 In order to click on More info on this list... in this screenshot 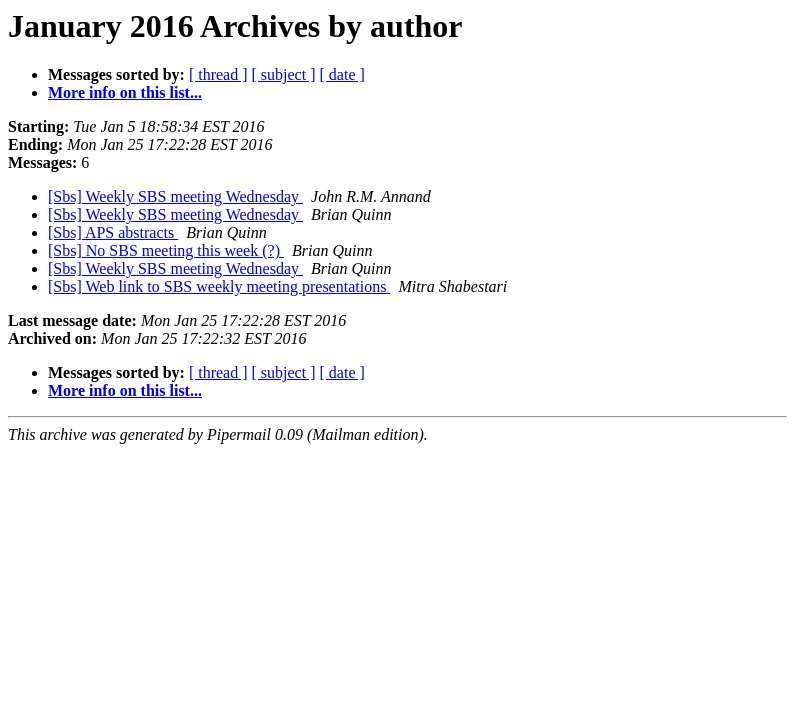, I will do `click(125, 92)`.